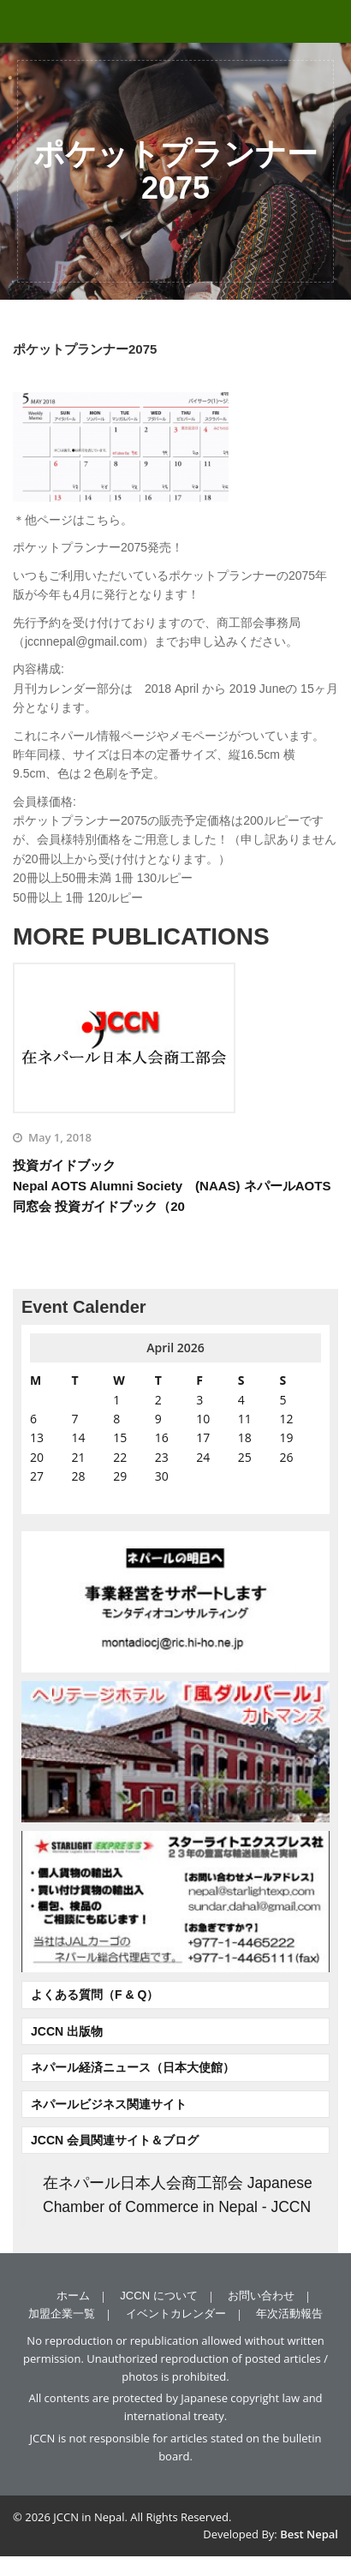  Describe the element at coordinates (175, 1187) in the screenshot. I see `投資ガイドブック` at that location.